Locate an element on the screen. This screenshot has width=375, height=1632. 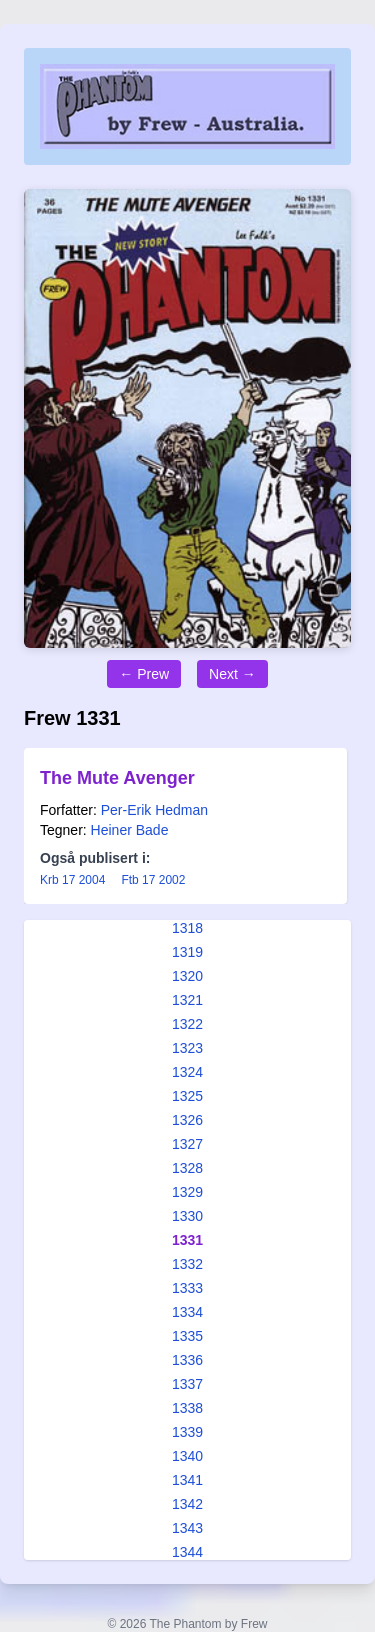
1321 is located at coordinates (187, 1000).